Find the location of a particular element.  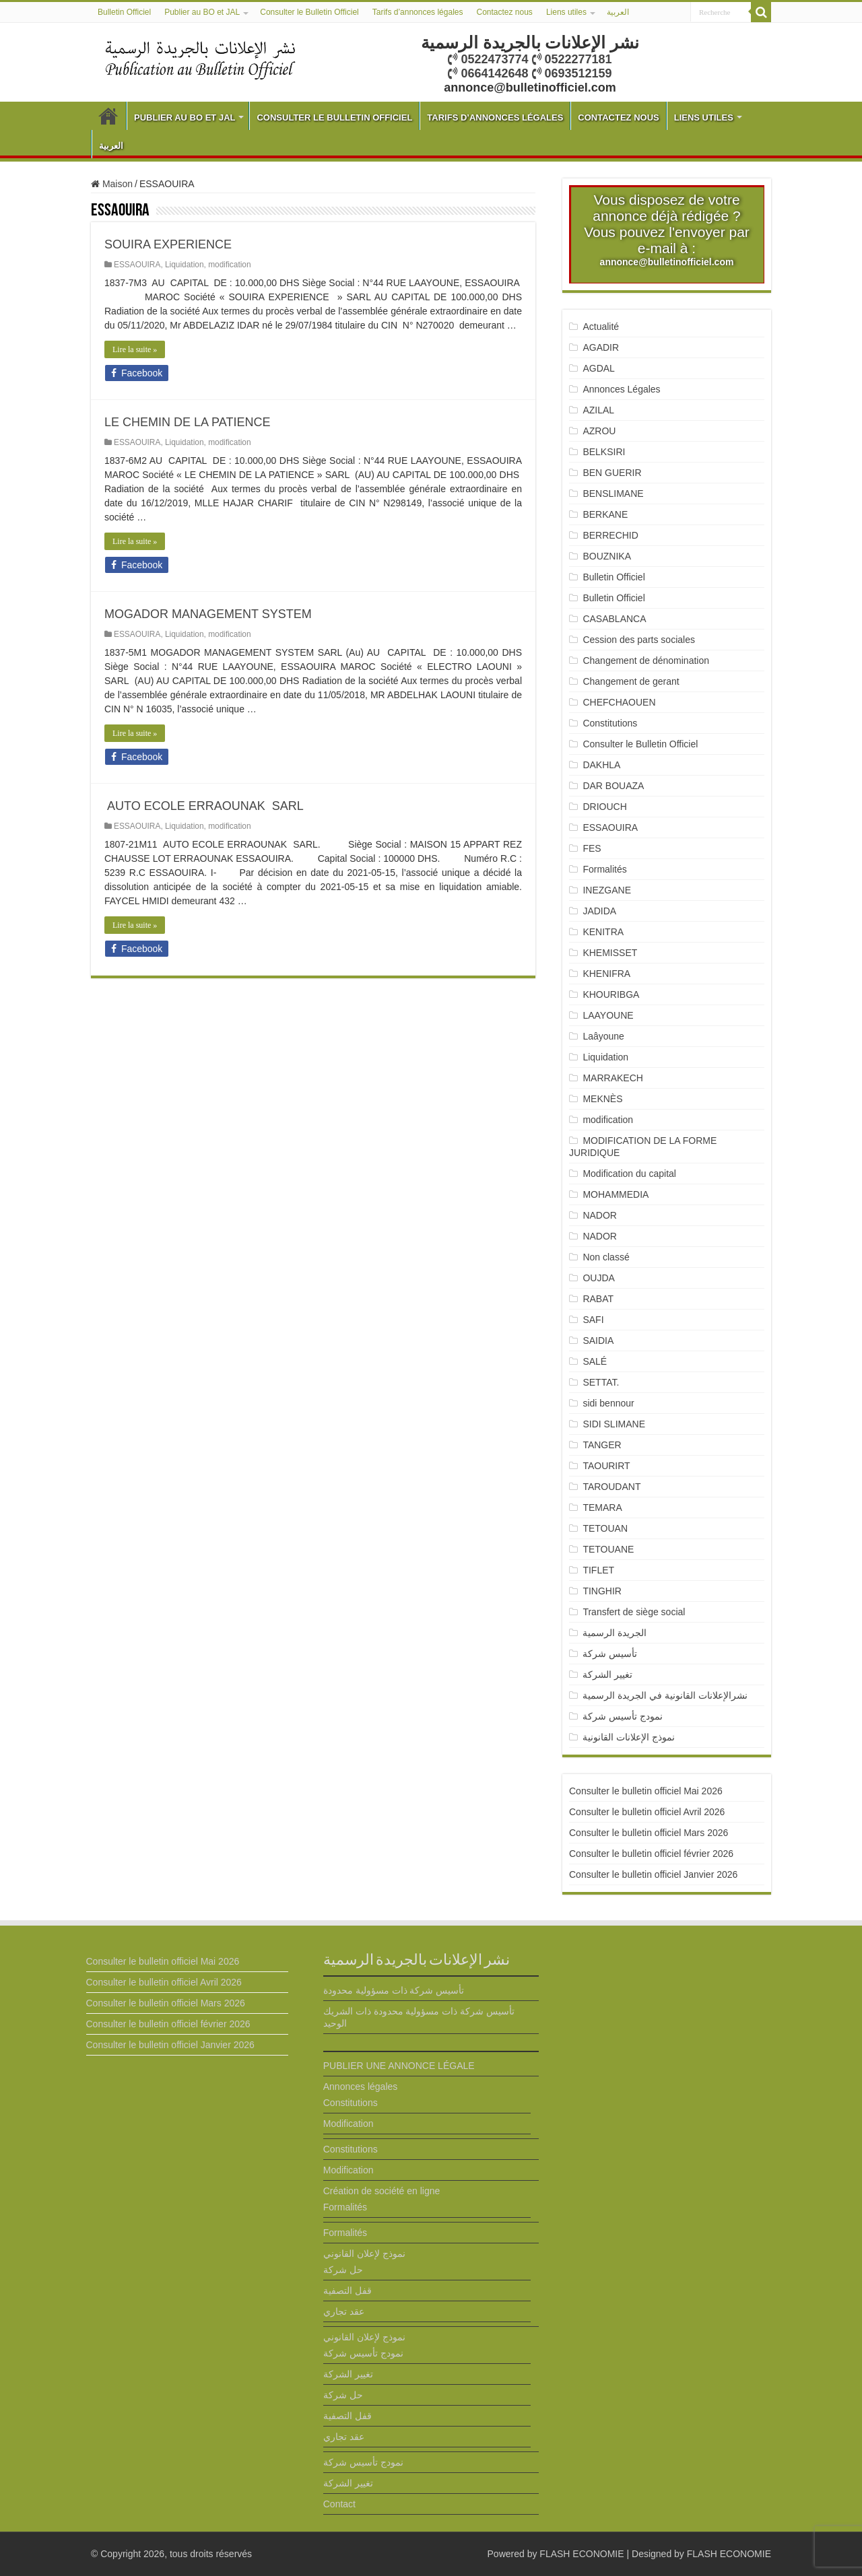

BERRECHID is located at coordinates (611, 535).